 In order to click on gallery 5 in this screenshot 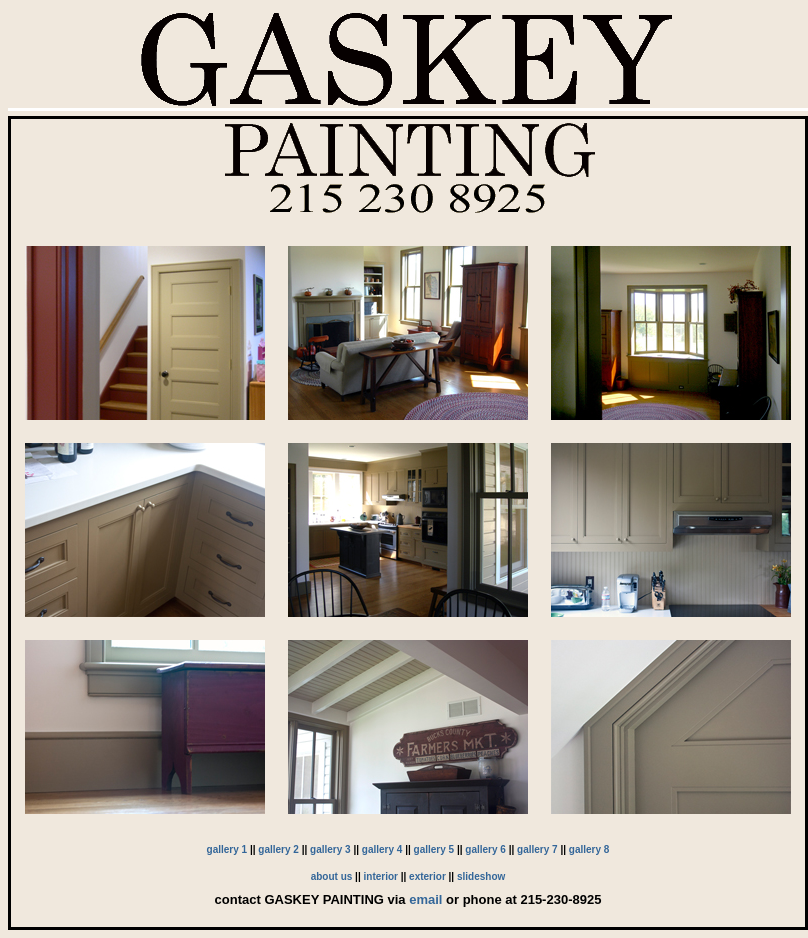, I will do `click(434, 849)`.